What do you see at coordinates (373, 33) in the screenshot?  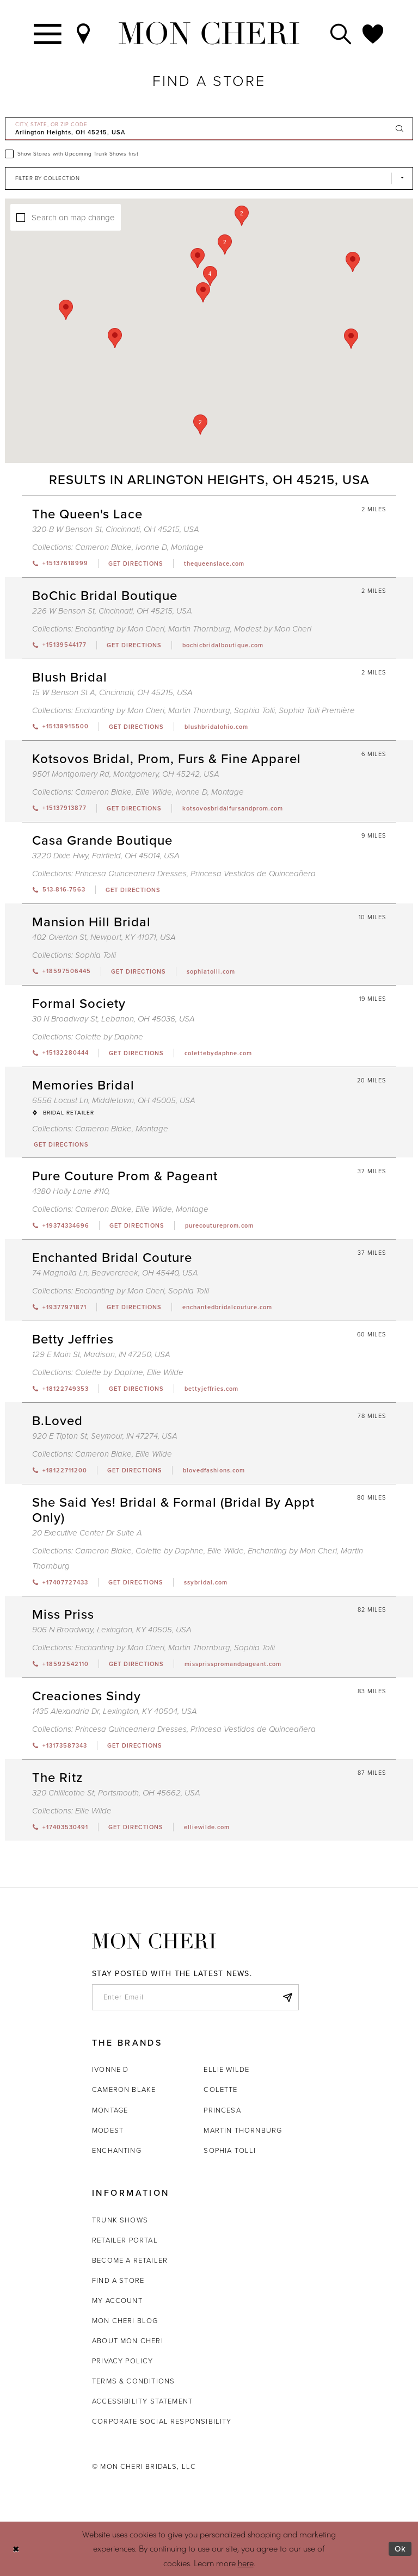 I see `[Check Wishlist]` at bounding box center [373, 33].